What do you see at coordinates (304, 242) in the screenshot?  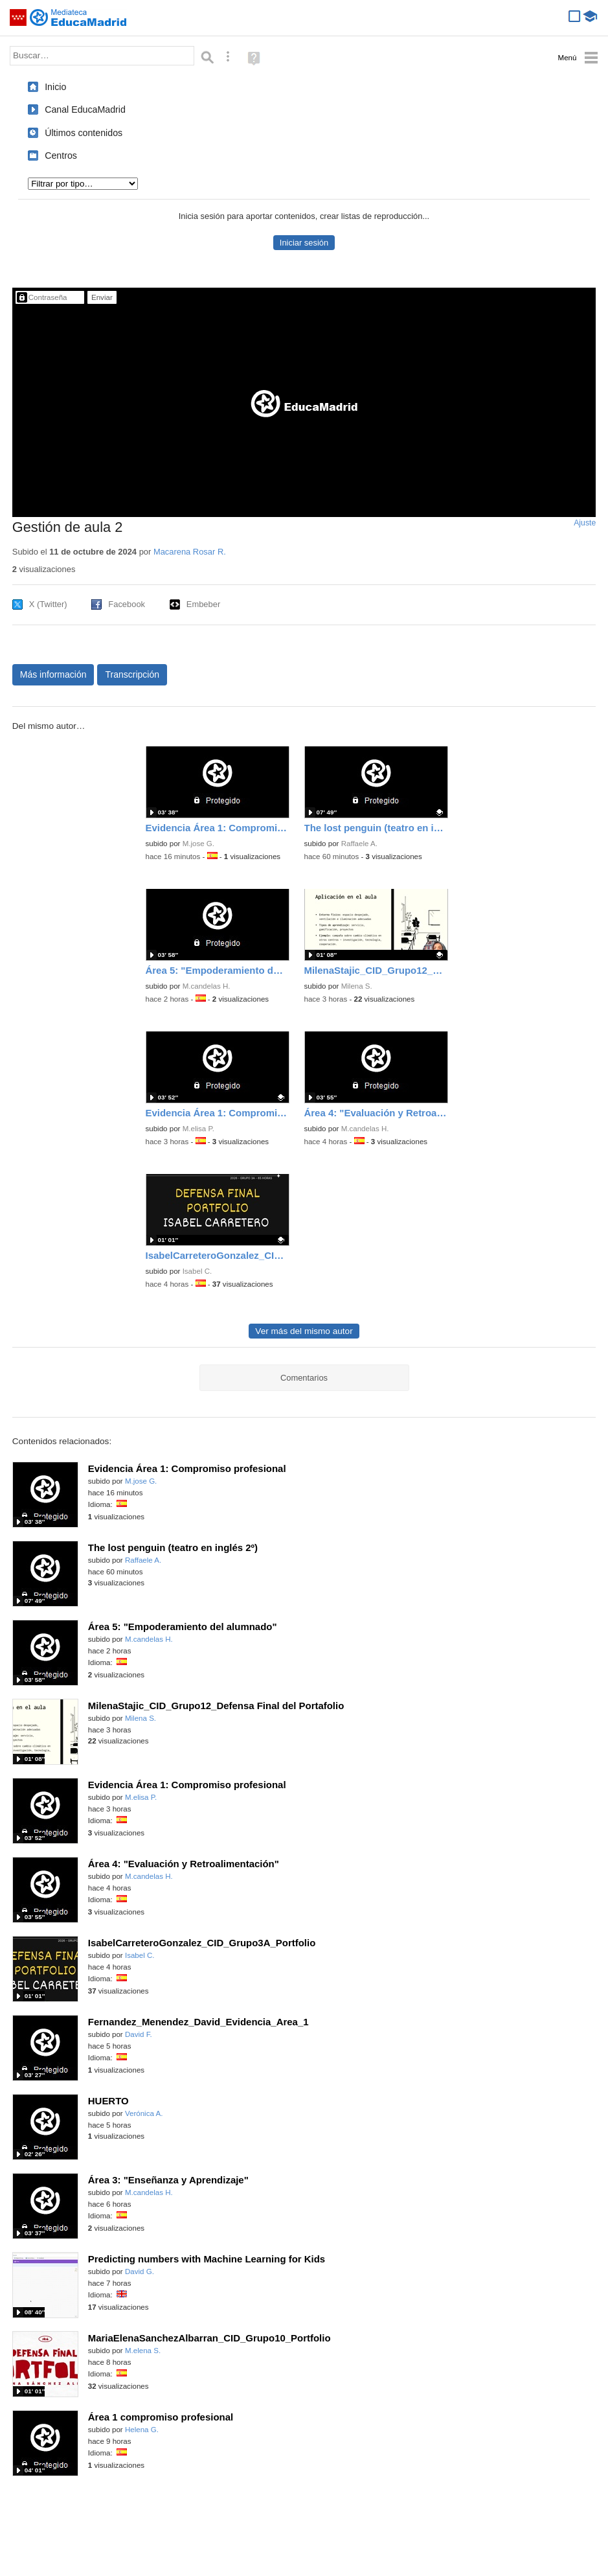 I see `Iniciar sesión` at bounding box center [304, 242].